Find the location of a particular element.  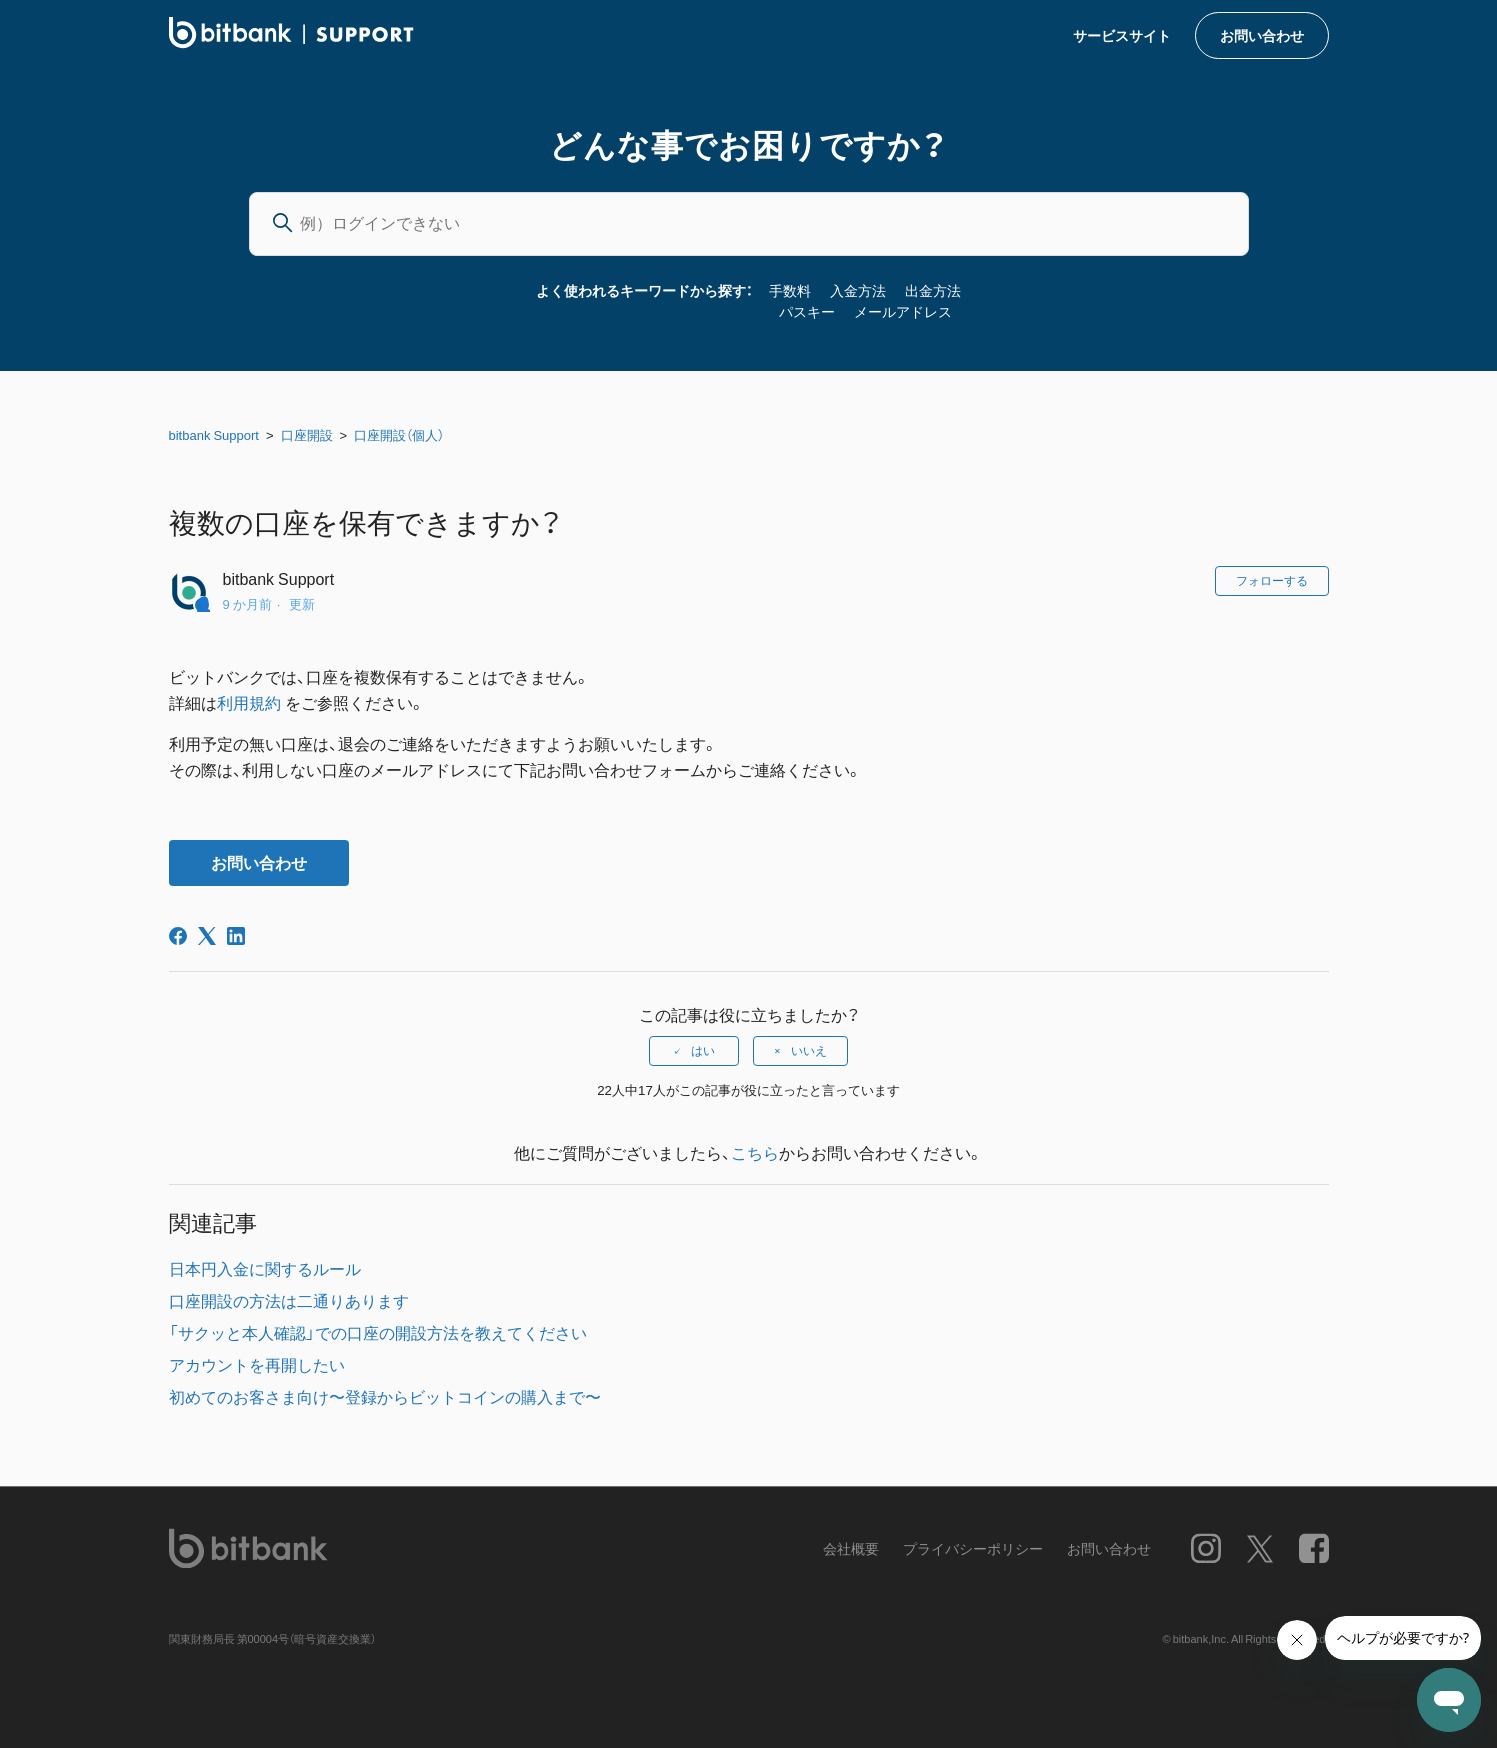

お問い合わせ is located at coordinates (1262, 35).